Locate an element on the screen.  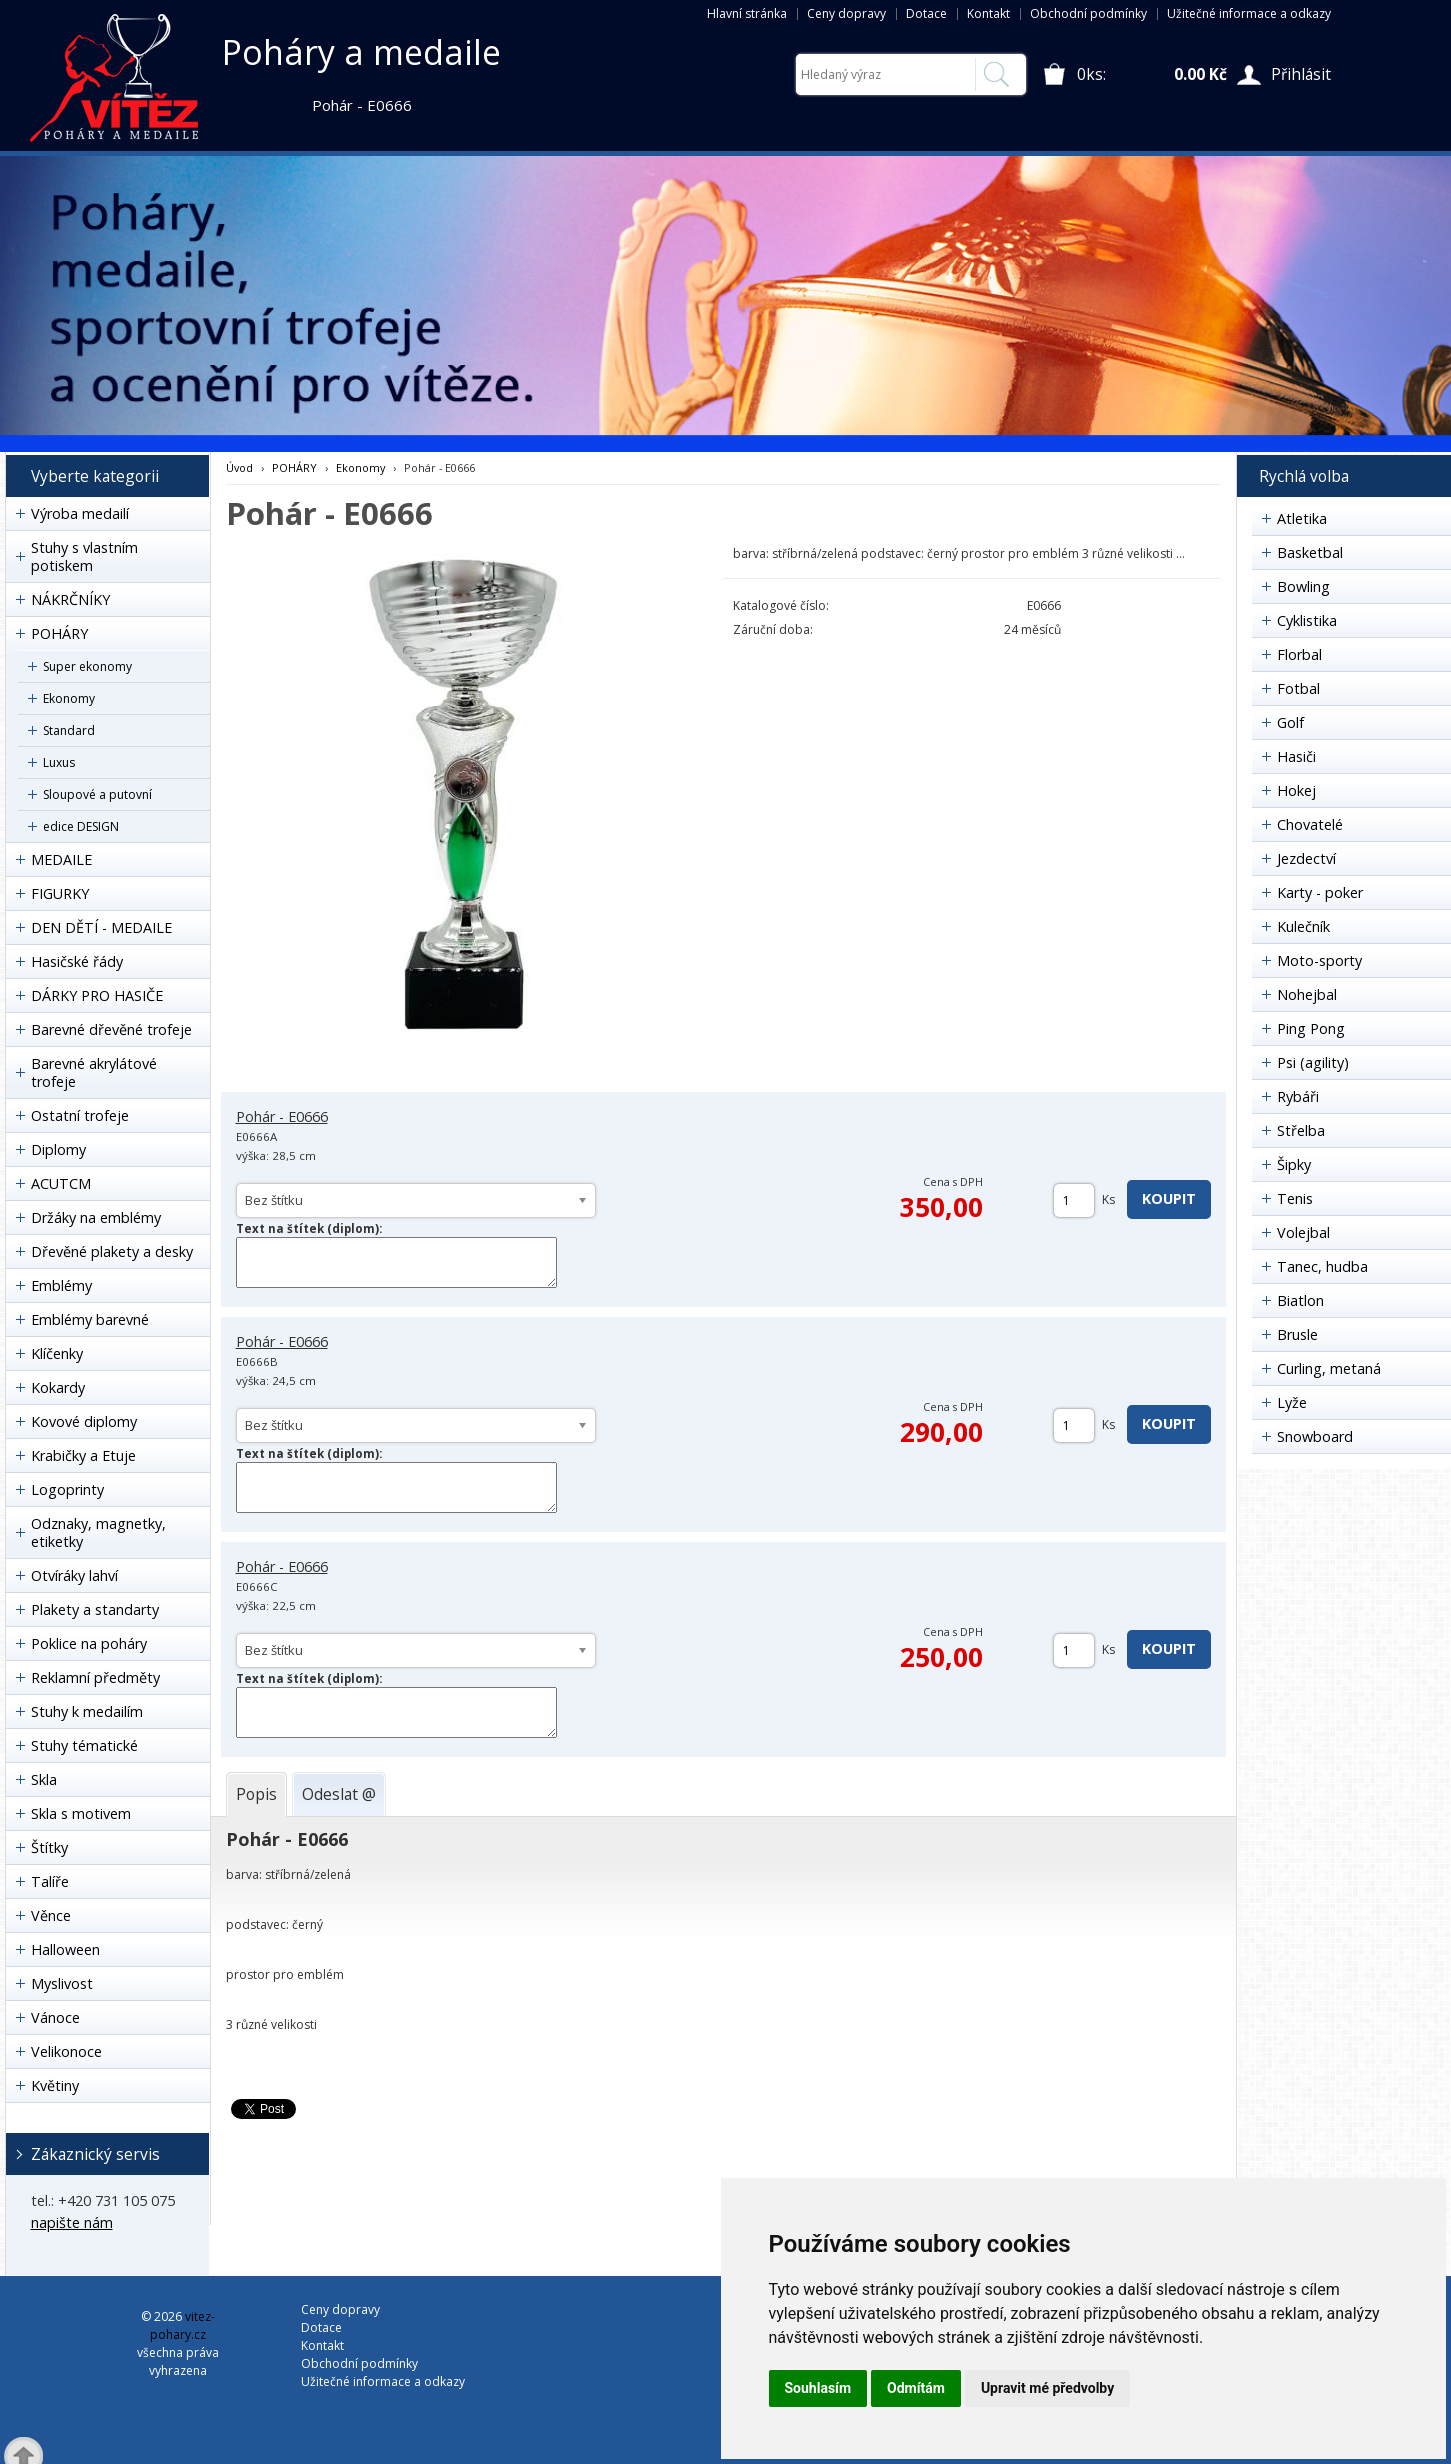
Logoprinty is located at coordinates (67, 1489).